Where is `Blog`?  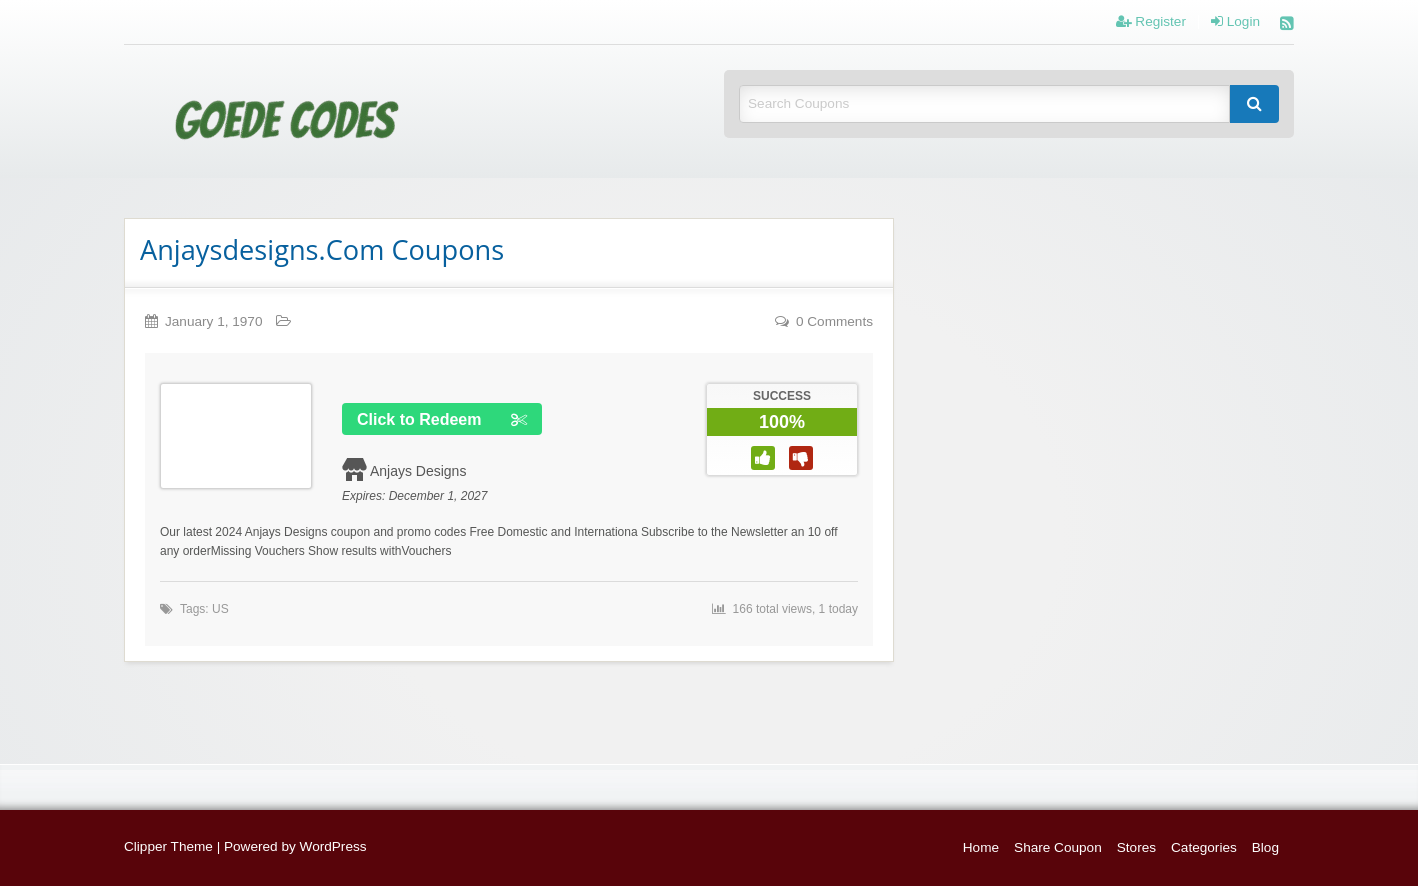 Blog is located at coordinates (1265, 847).